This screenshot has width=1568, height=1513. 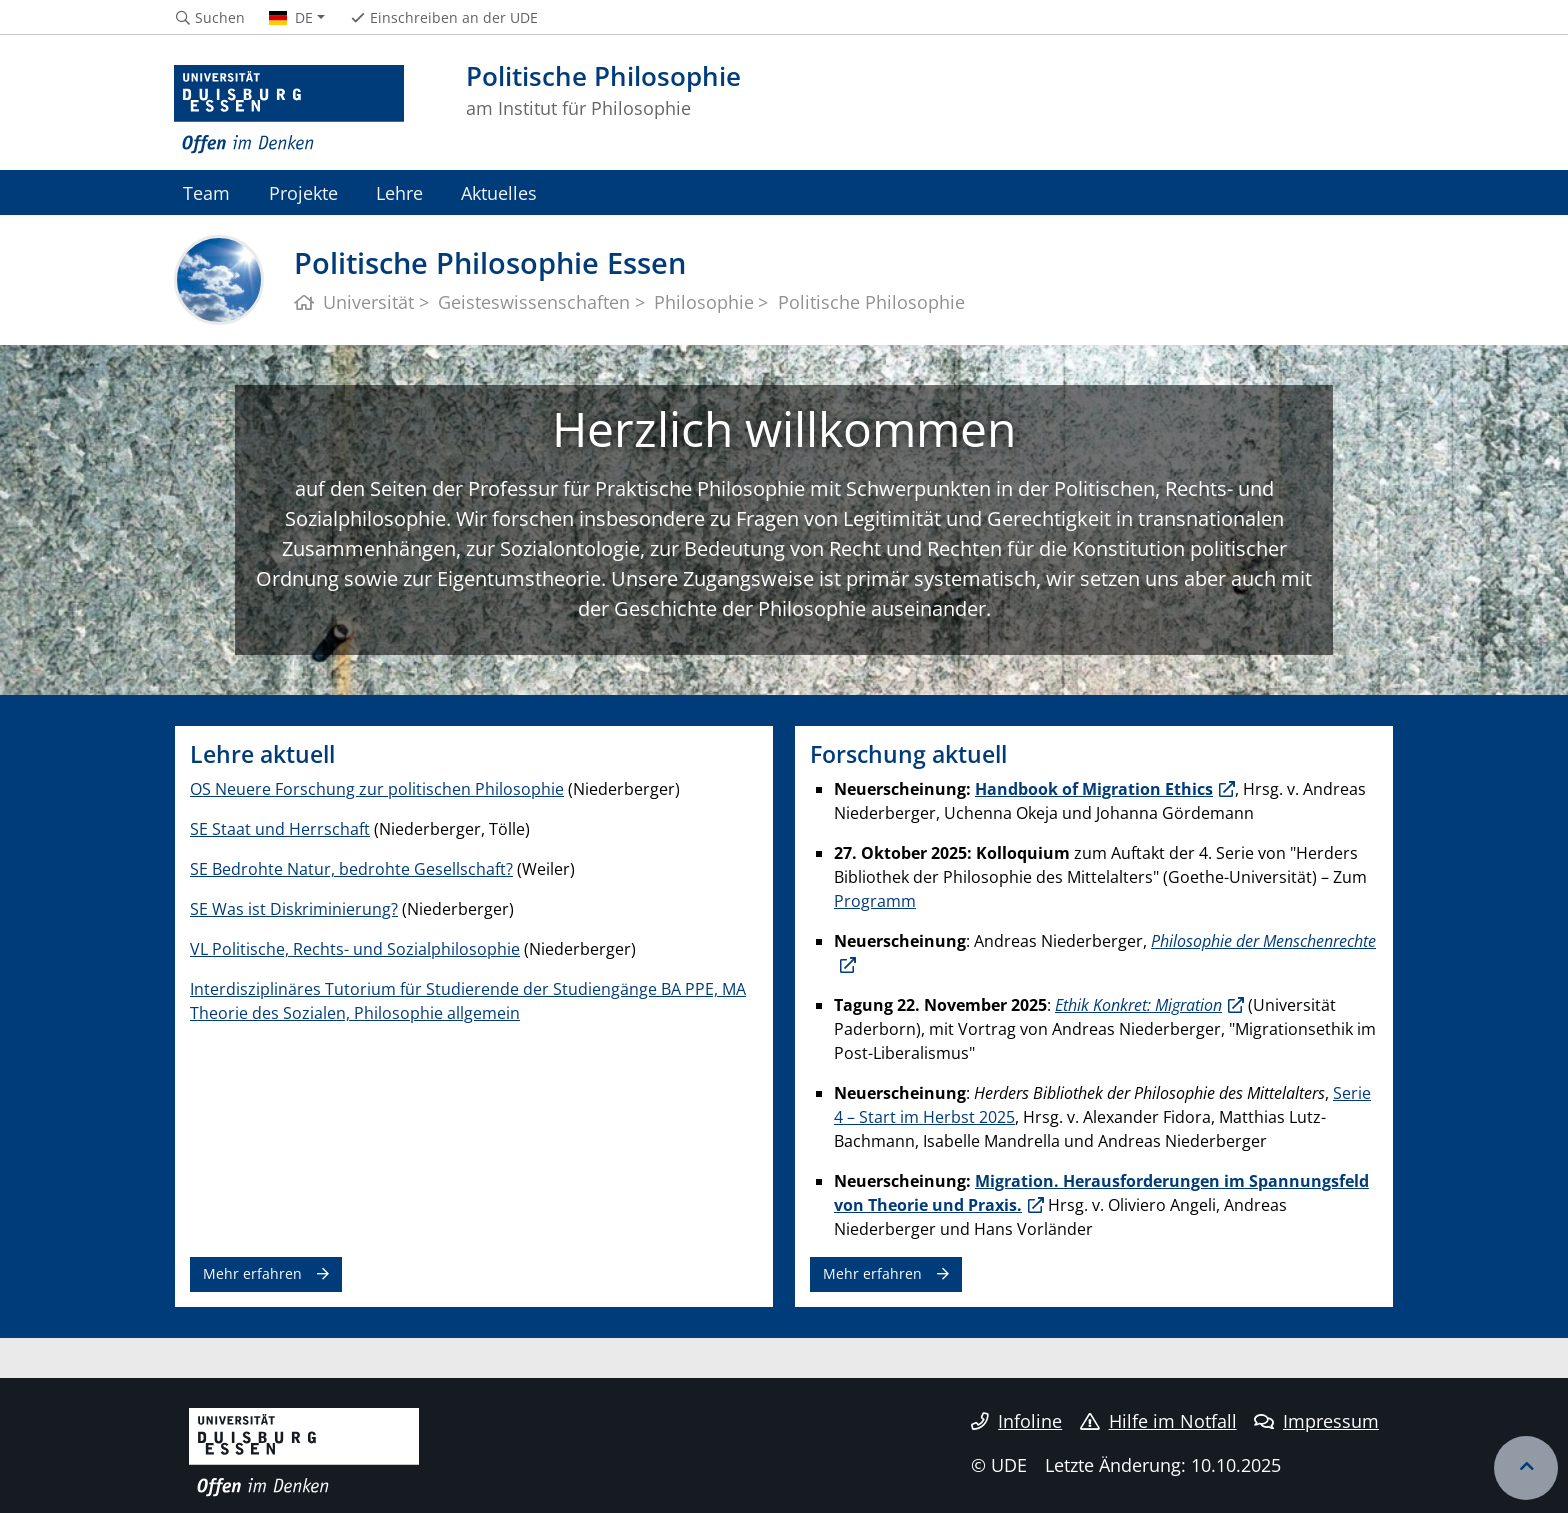 I want to click on SE Was ist Diskriminierung?, so click(x=294, y=909).